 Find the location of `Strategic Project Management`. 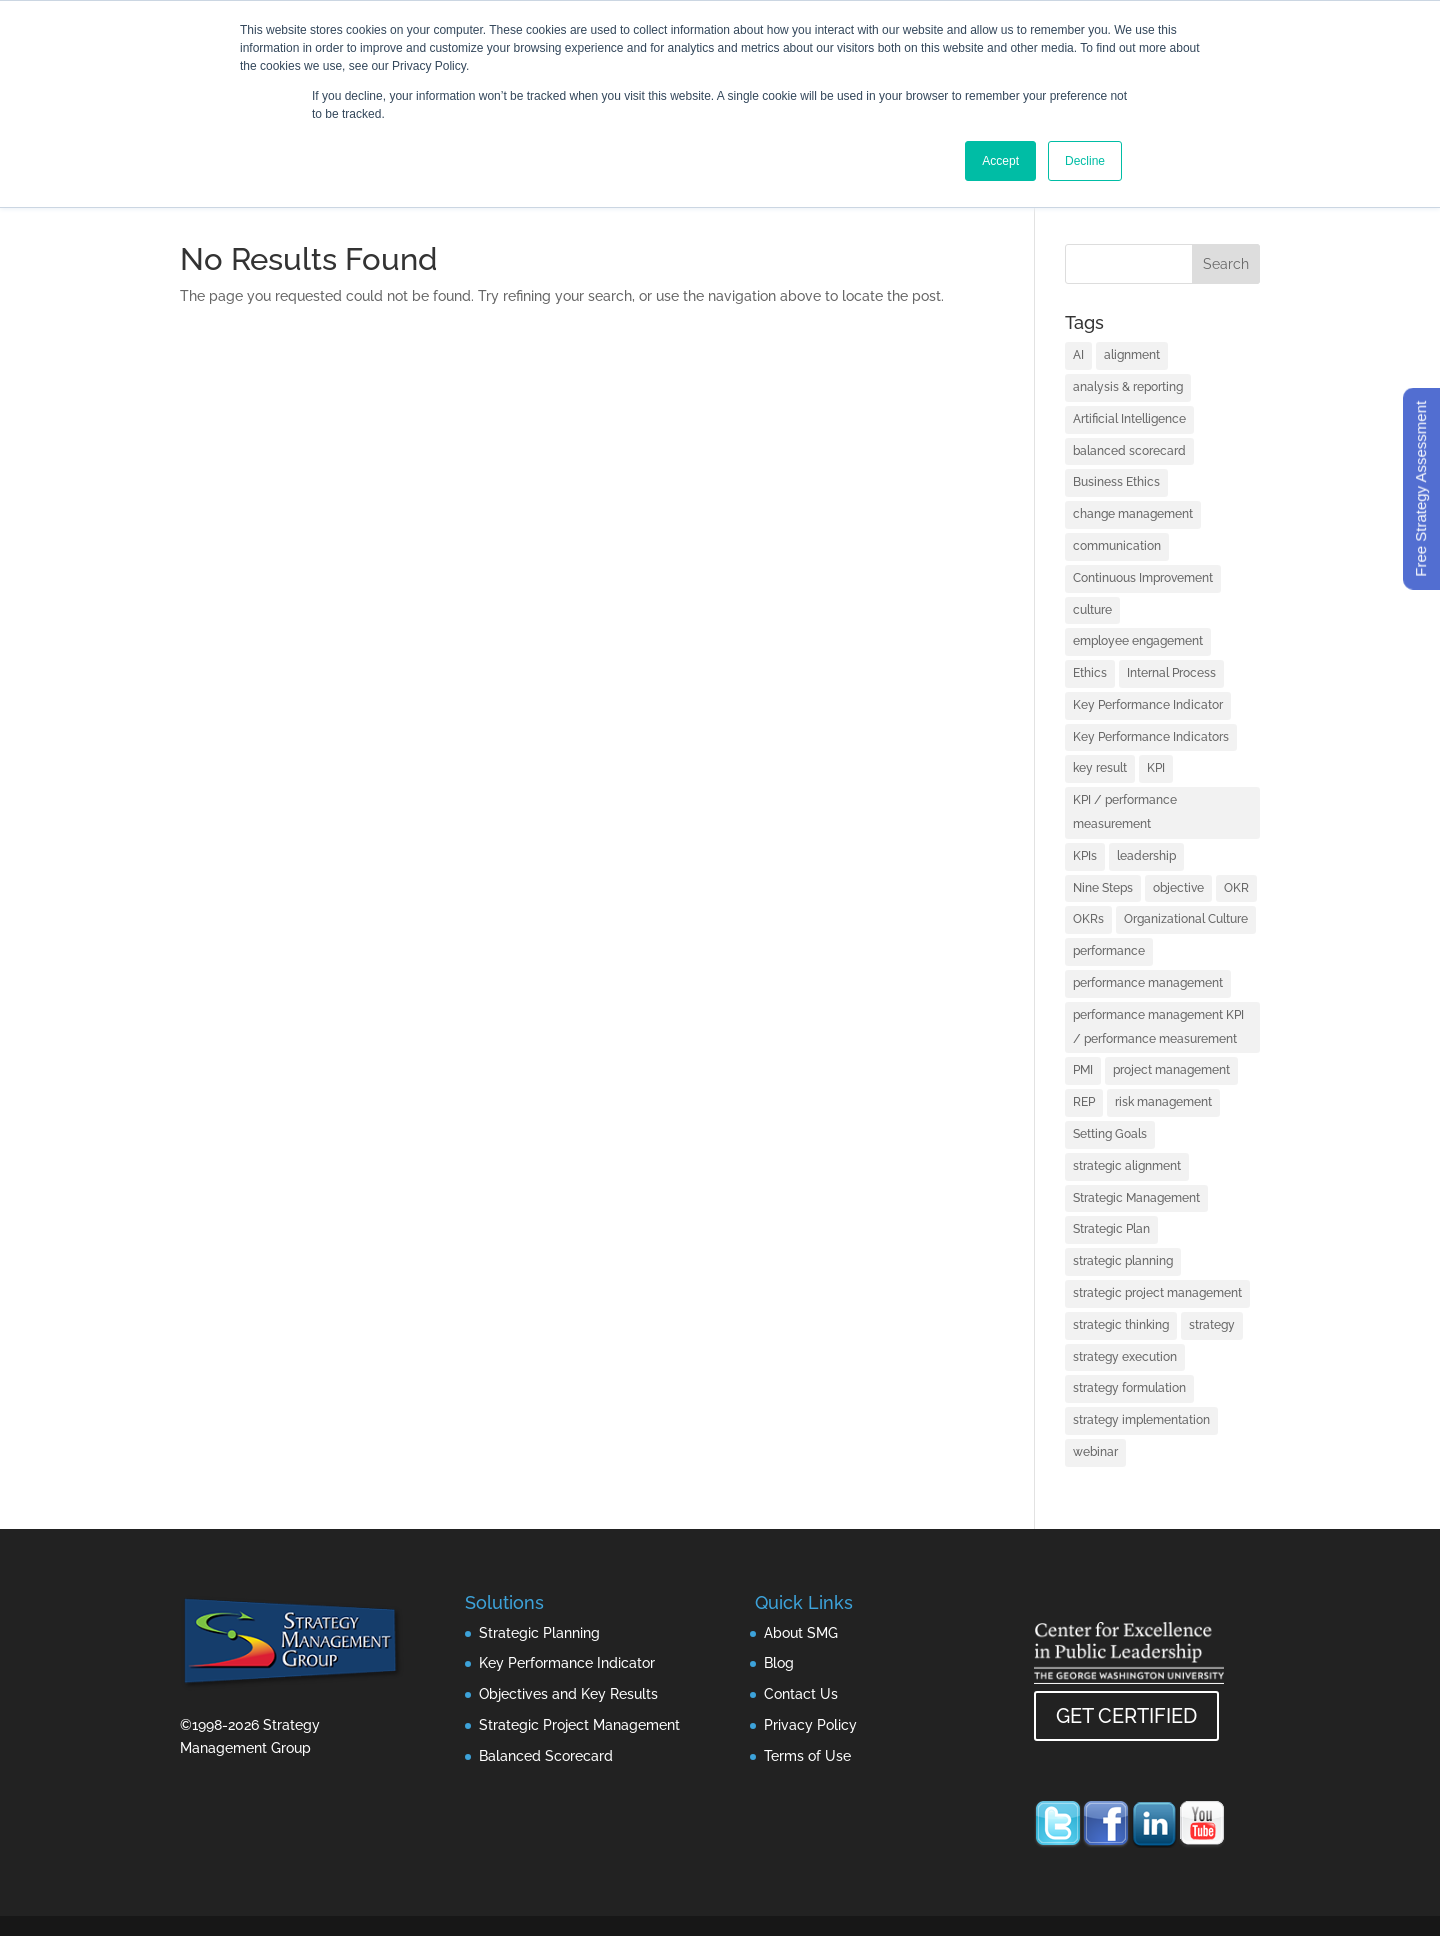

Strategic Project Management is located at coordinates (579, 1725).